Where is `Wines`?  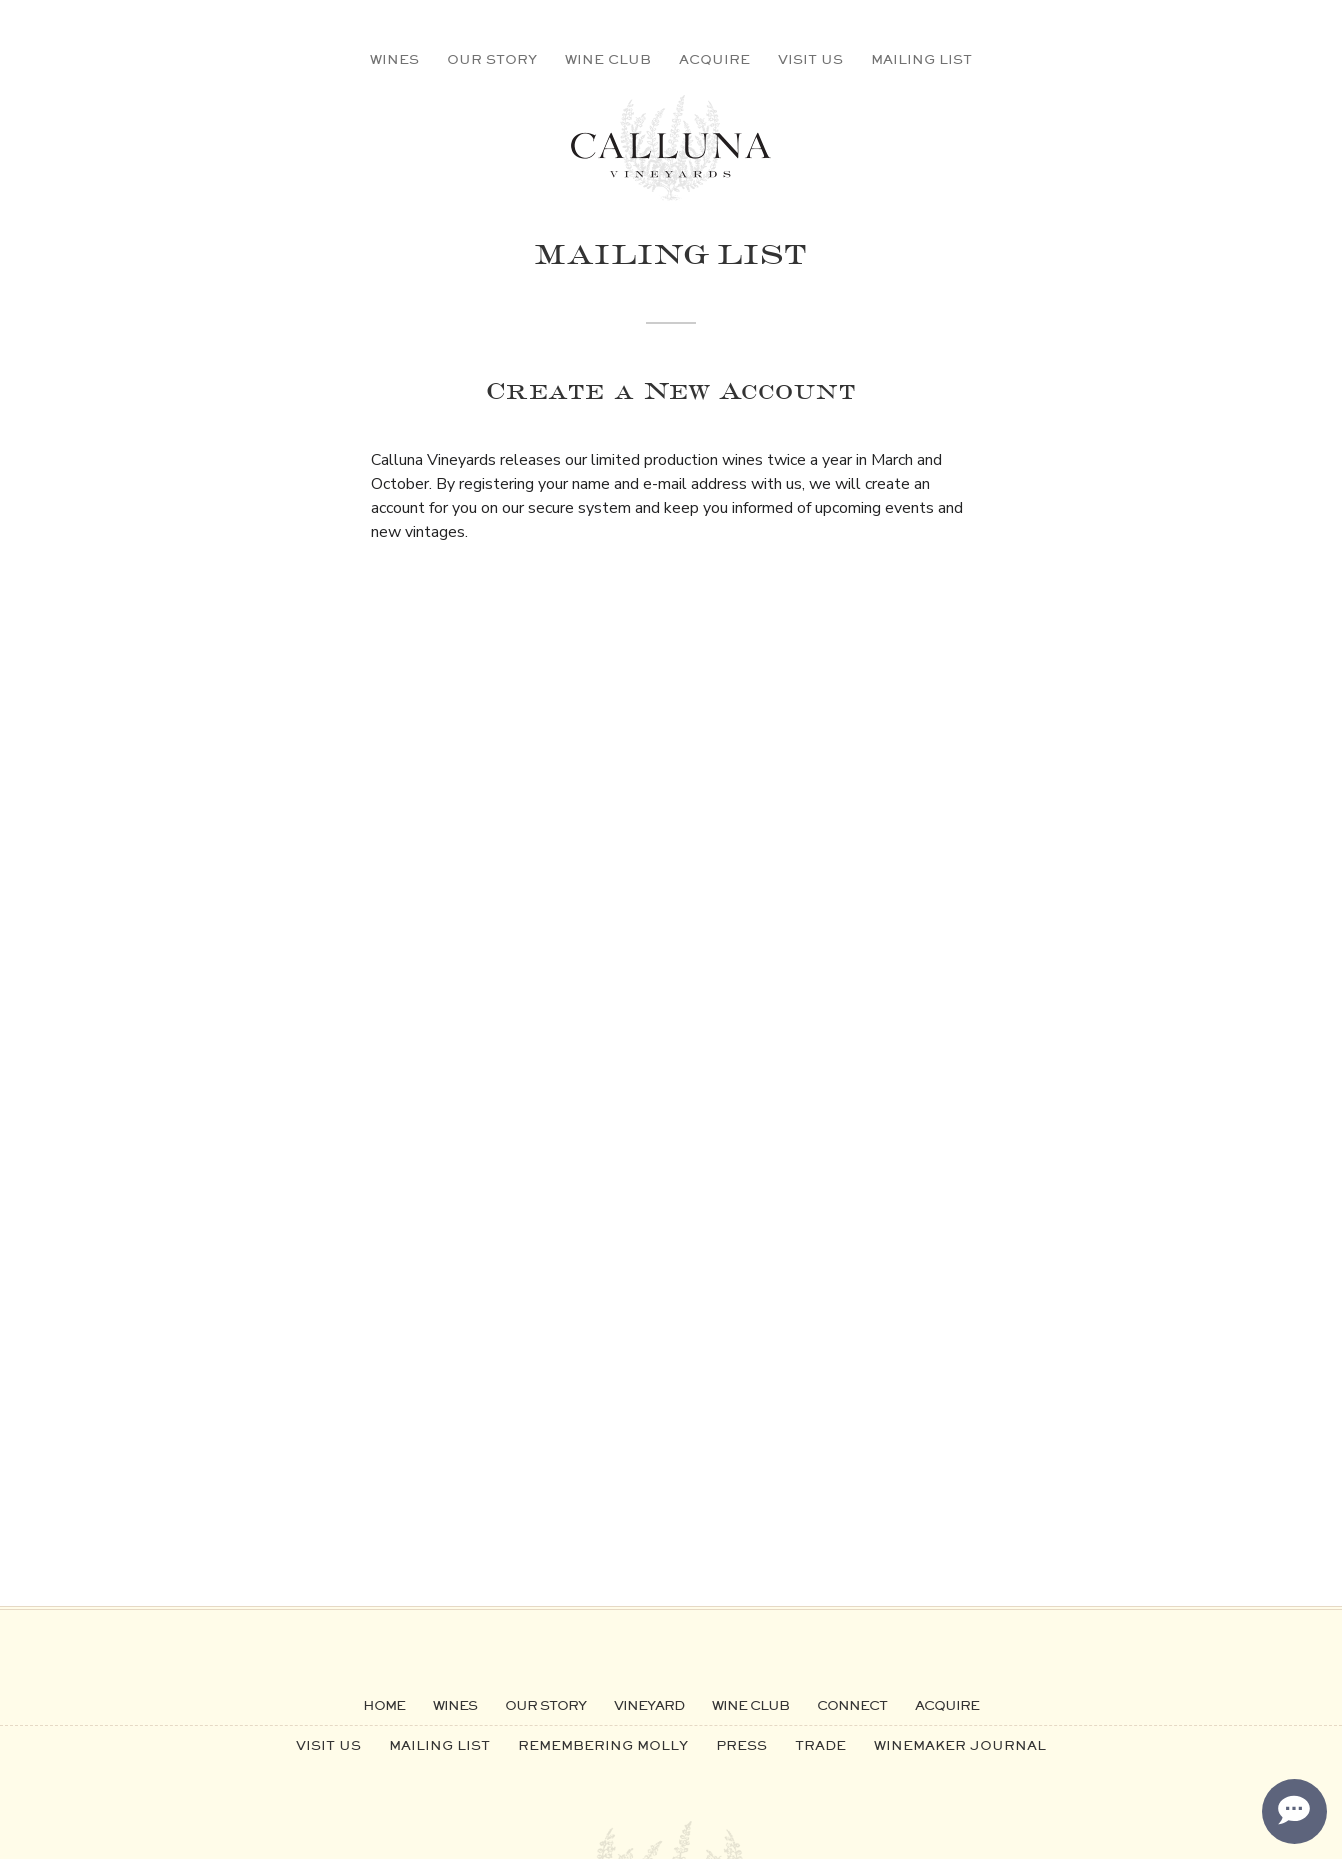
Wines is located at coordinates (394, 59).